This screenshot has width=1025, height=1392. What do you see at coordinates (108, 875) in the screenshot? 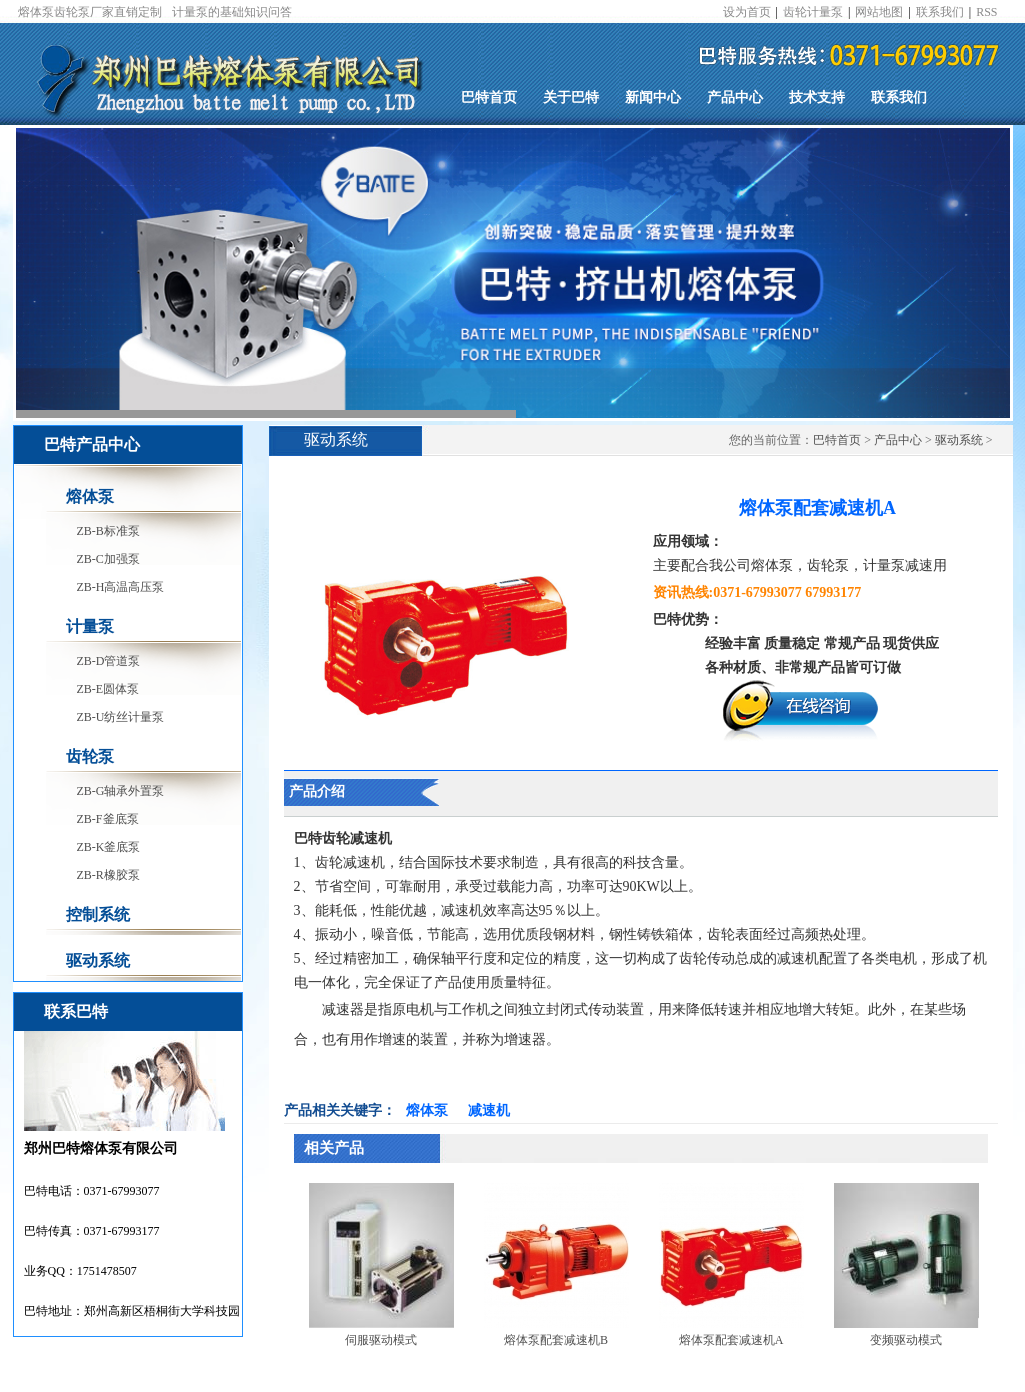
I see `ZB-R橡胶泵` at bounding box center [108, 875].